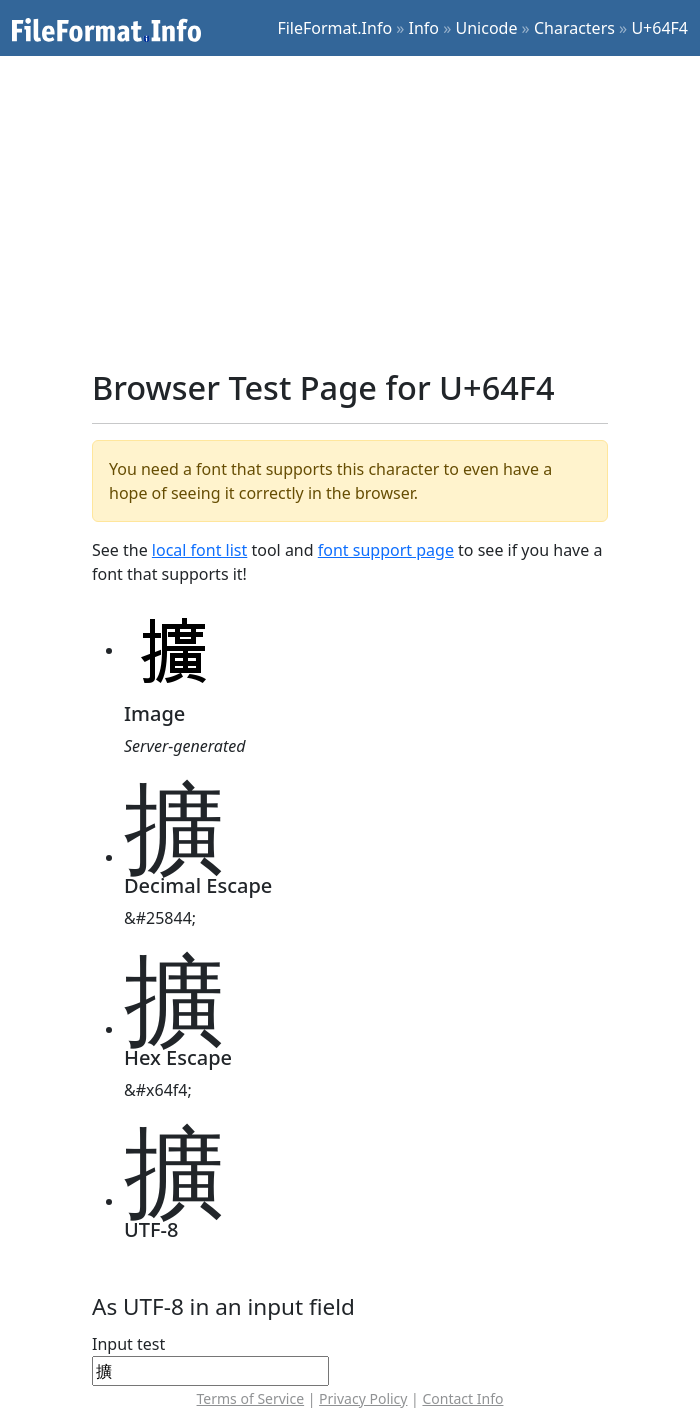 Image resolution: width=700 pixels, height=1426 pixels. I want to click on [Advertisement], so click(362, 212).